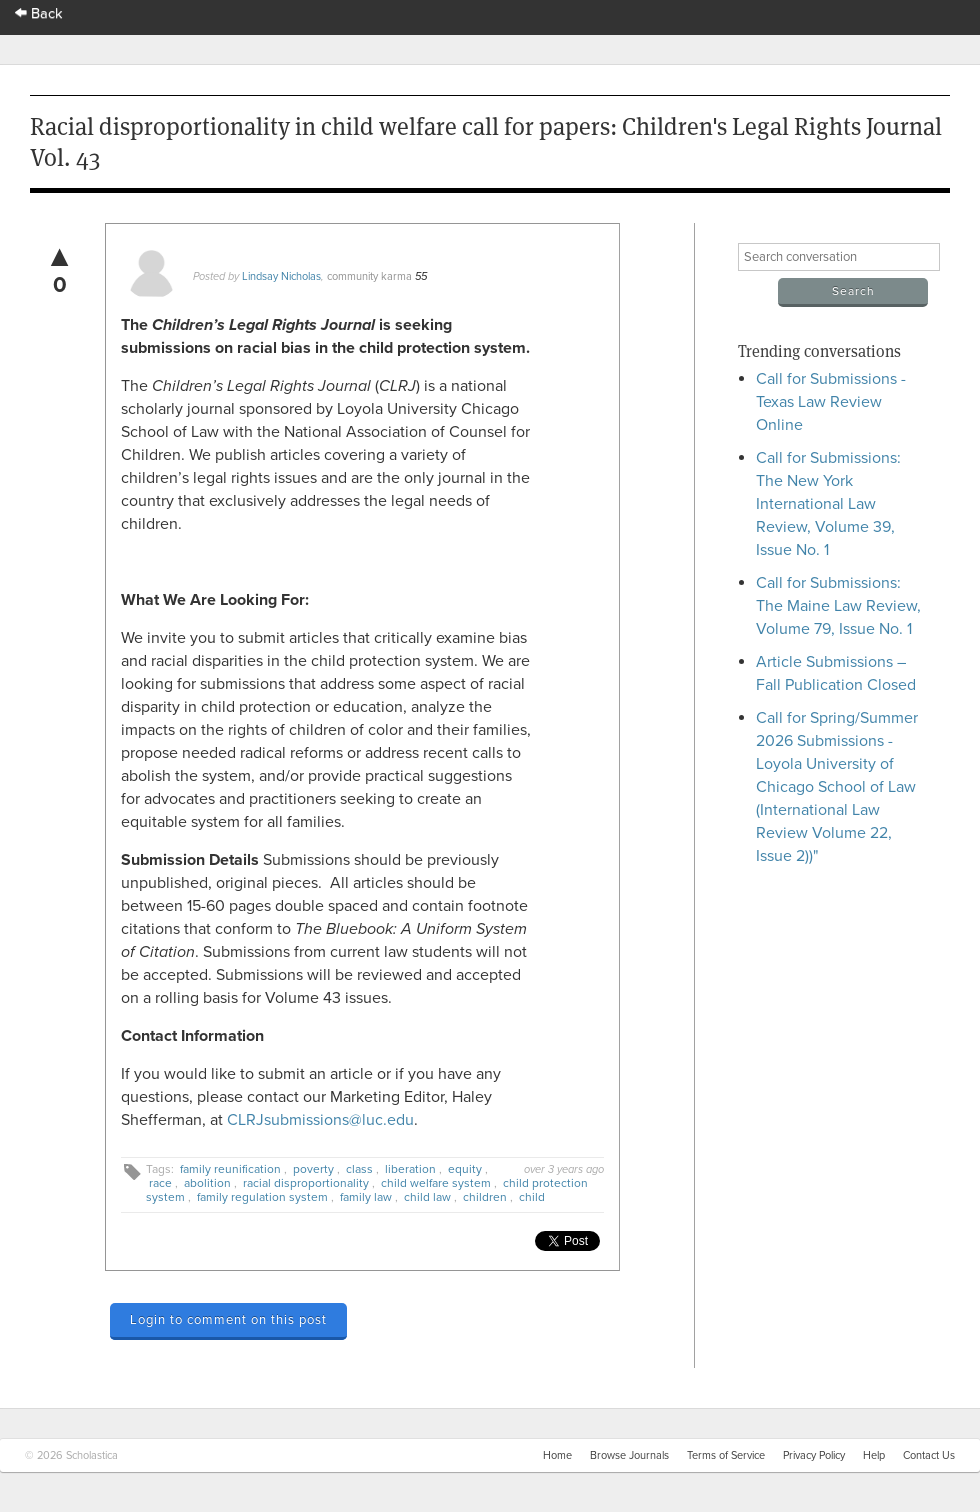 The image size is (980, 1512). I want to click on Contact Us, so click(929, 1455).